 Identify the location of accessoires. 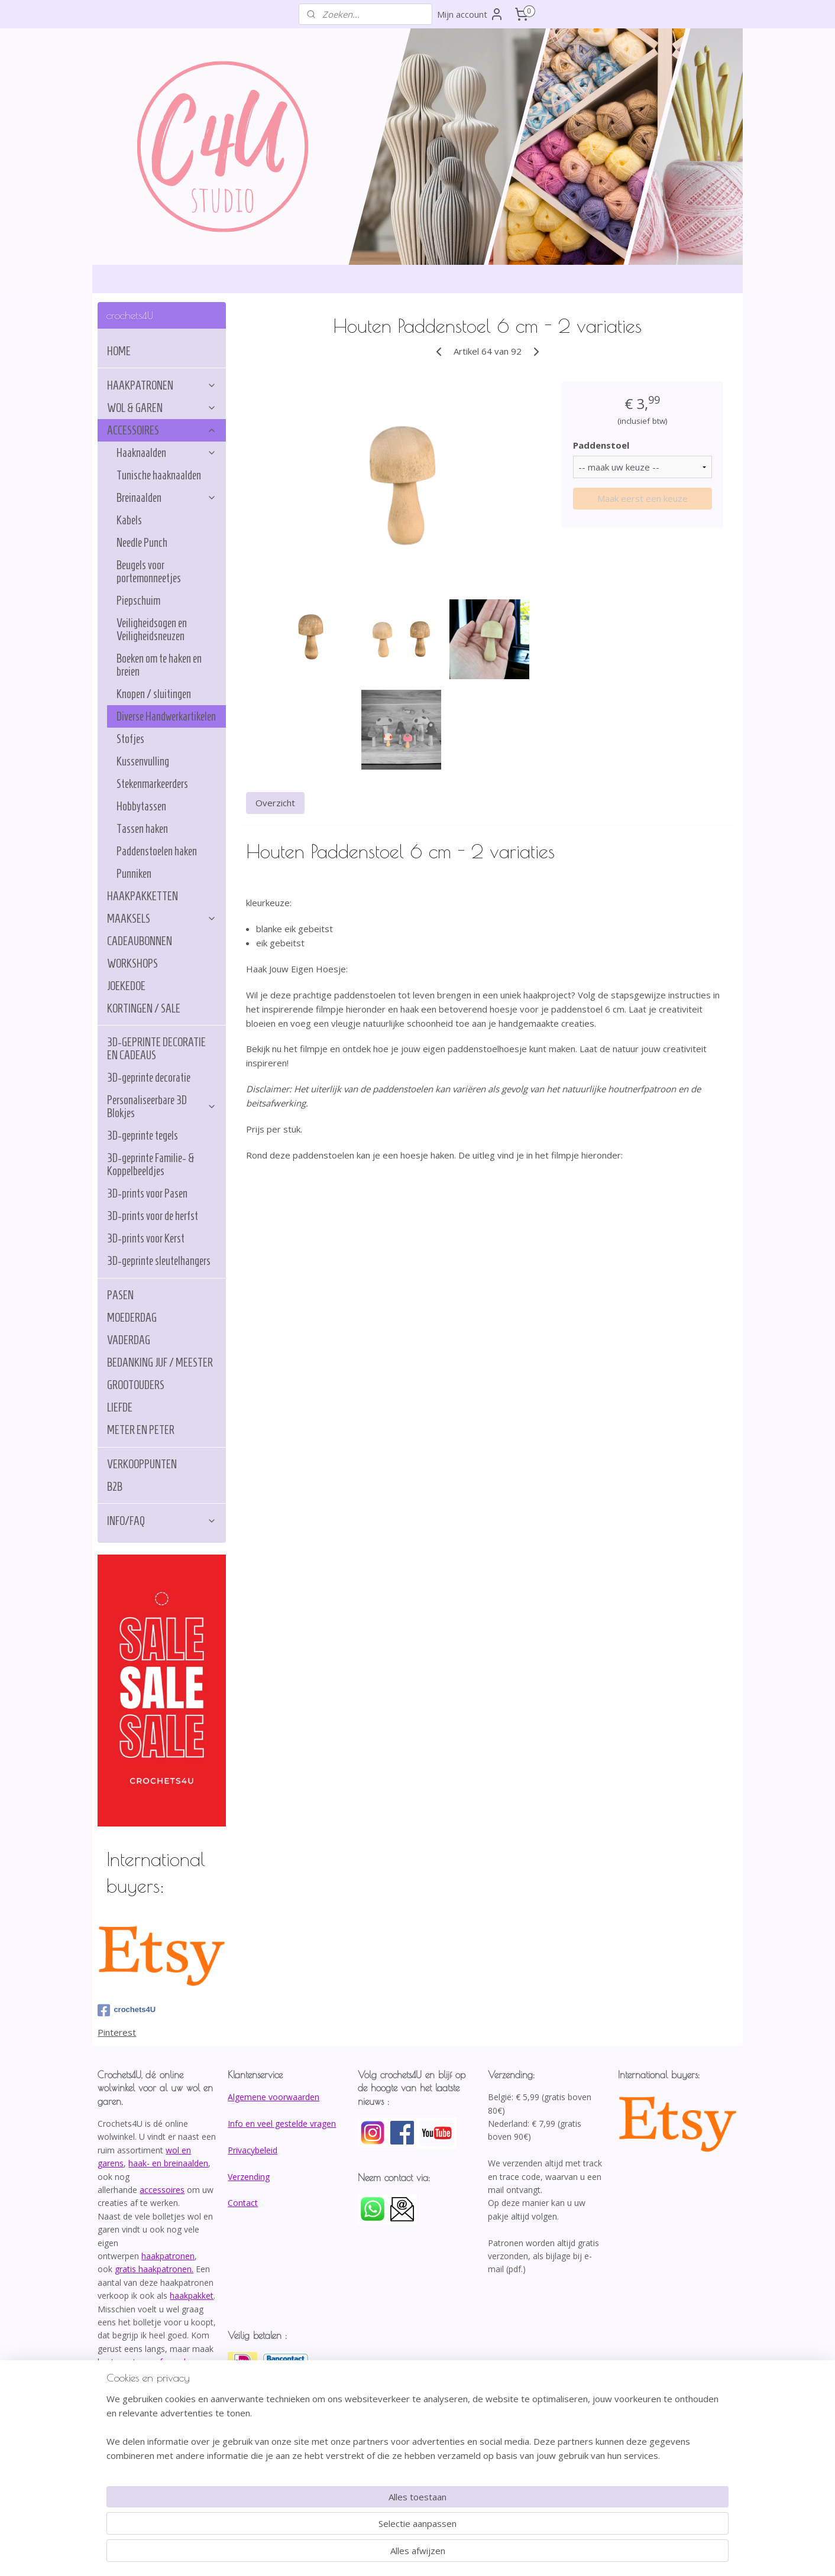
(162, 2189).